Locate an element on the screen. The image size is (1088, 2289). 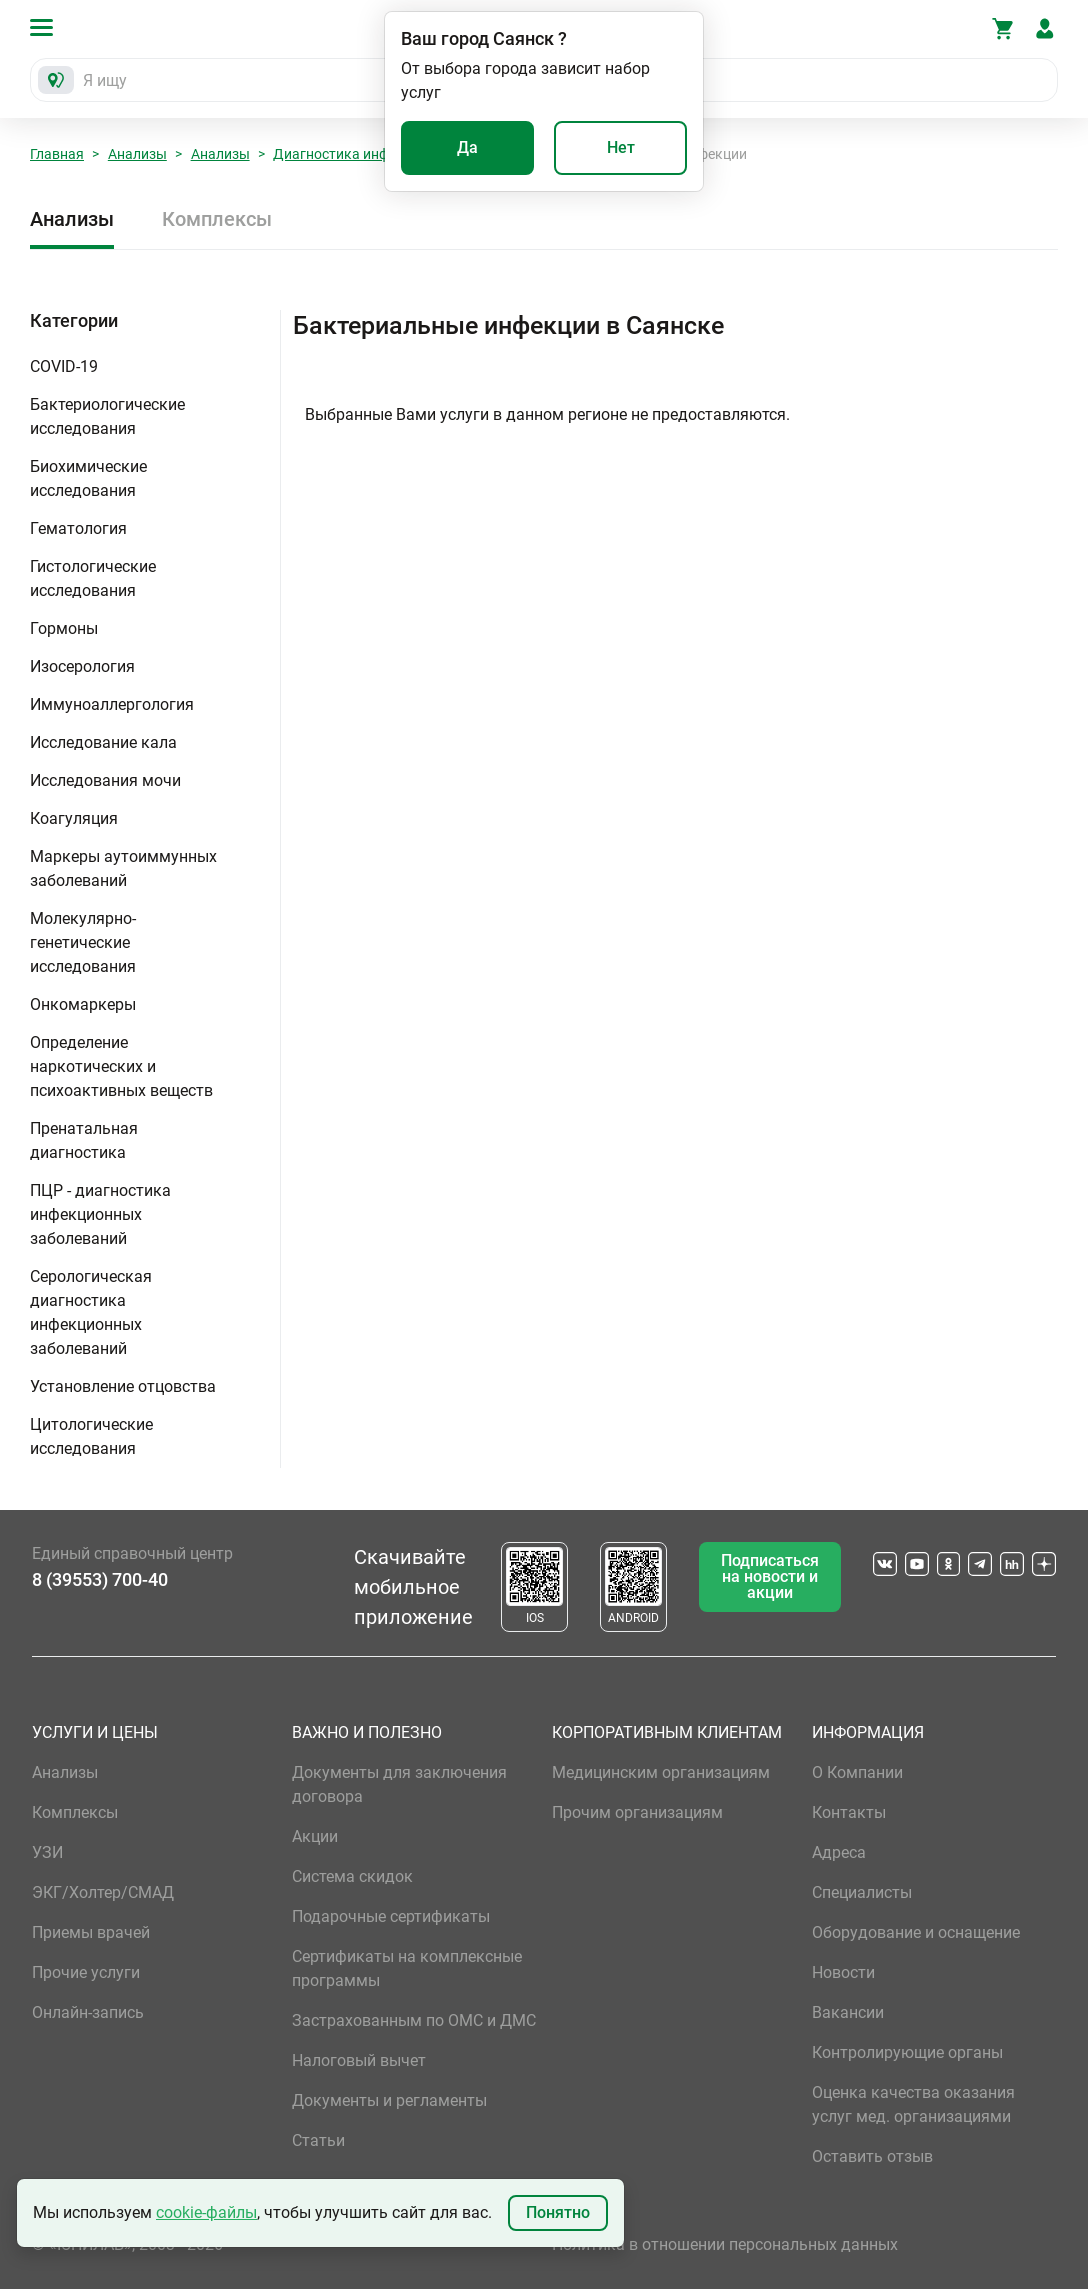
Приемы врачей is located at coordinates (91, 1932).